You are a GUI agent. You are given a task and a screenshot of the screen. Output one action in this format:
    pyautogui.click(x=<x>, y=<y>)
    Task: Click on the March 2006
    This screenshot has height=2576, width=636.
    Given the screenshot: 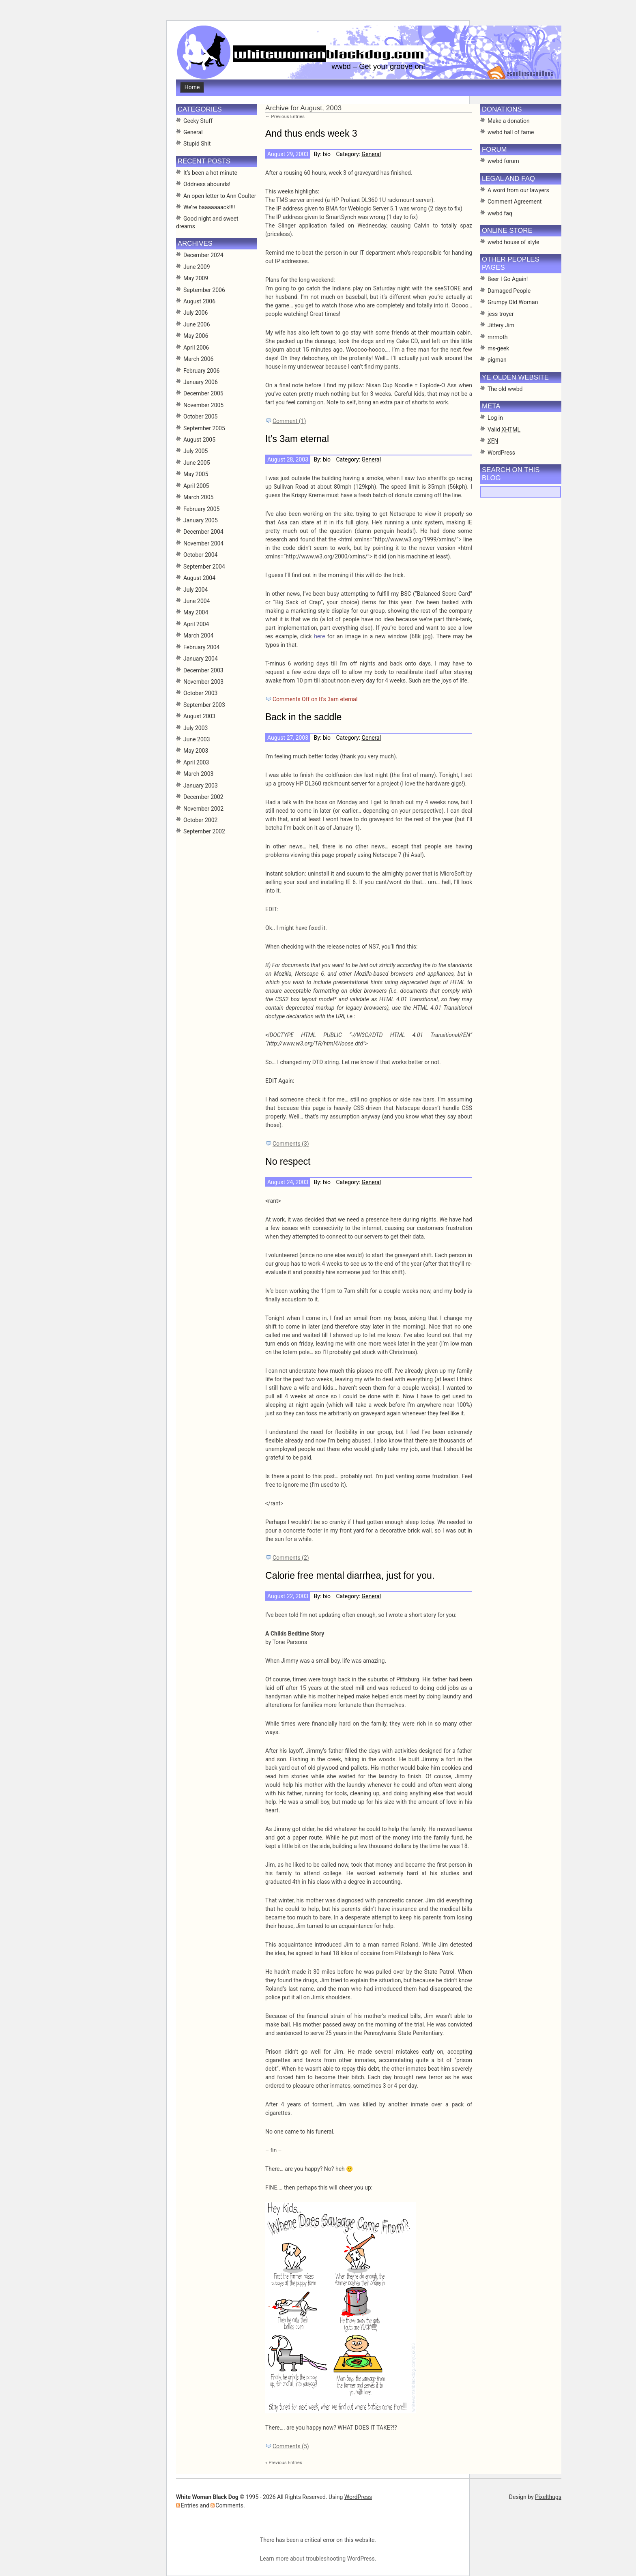 What is the action you would take?
    pyautogui.click(x=198, y=359)
    